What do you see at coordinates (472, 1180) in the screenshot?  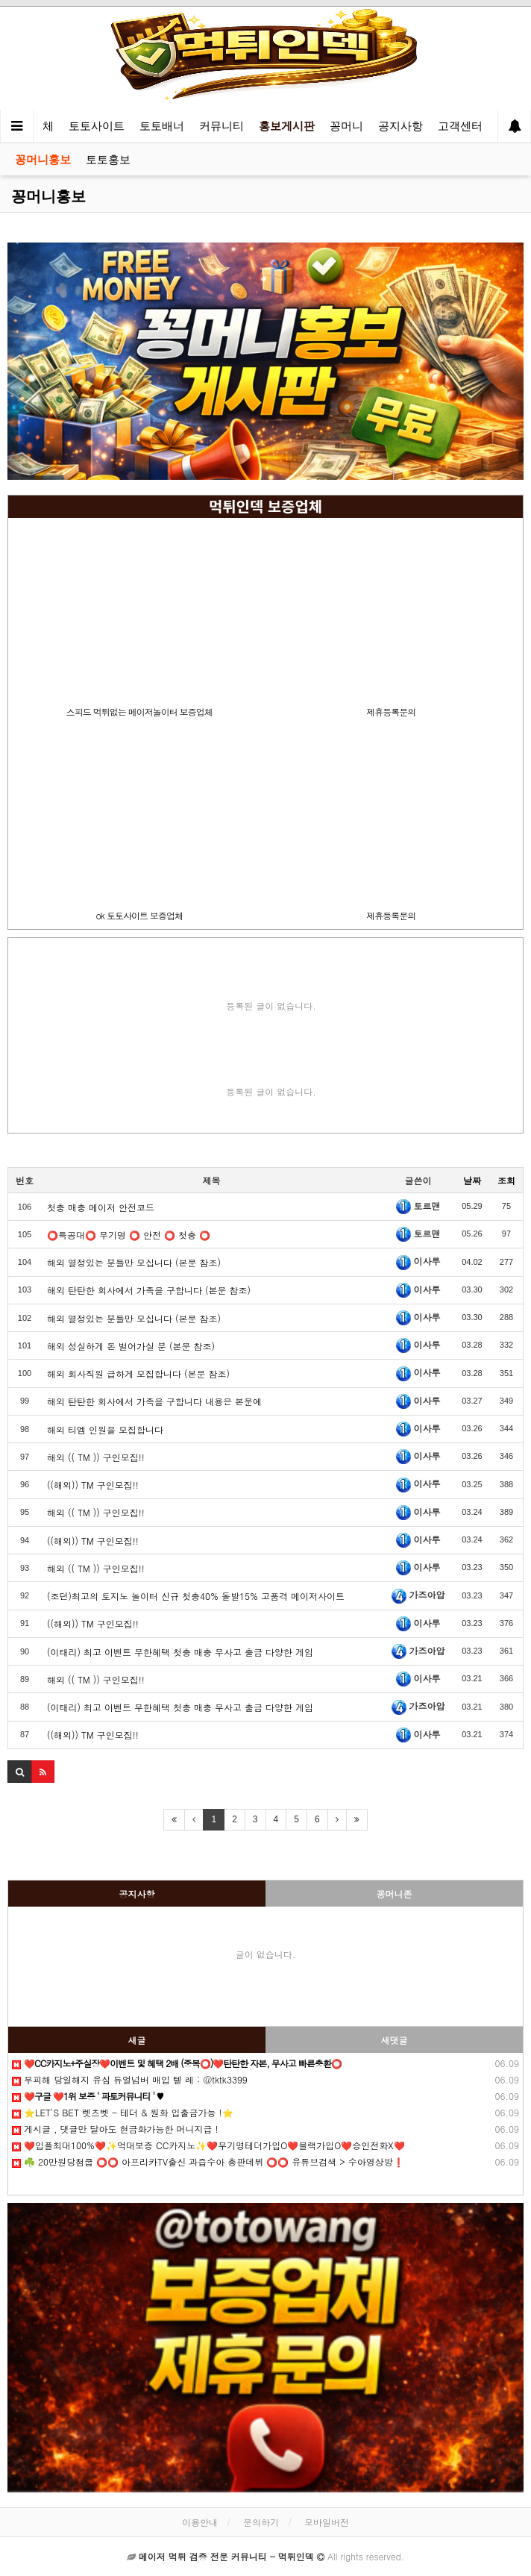 I see `날짜` at bounding box center [472, 1180].